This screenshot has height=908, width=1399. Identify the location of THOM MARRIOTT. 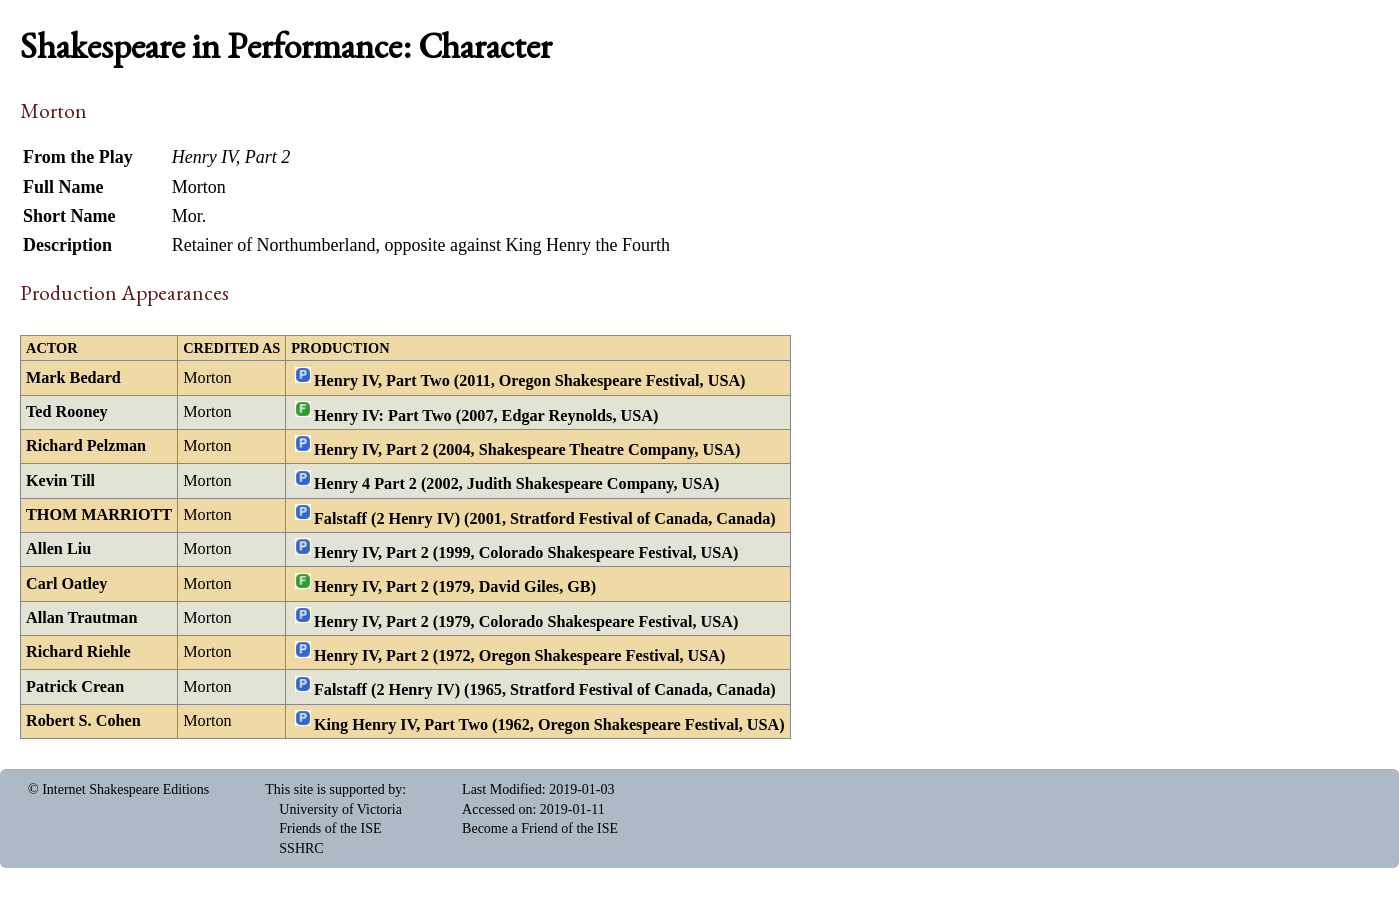
(99, 515).